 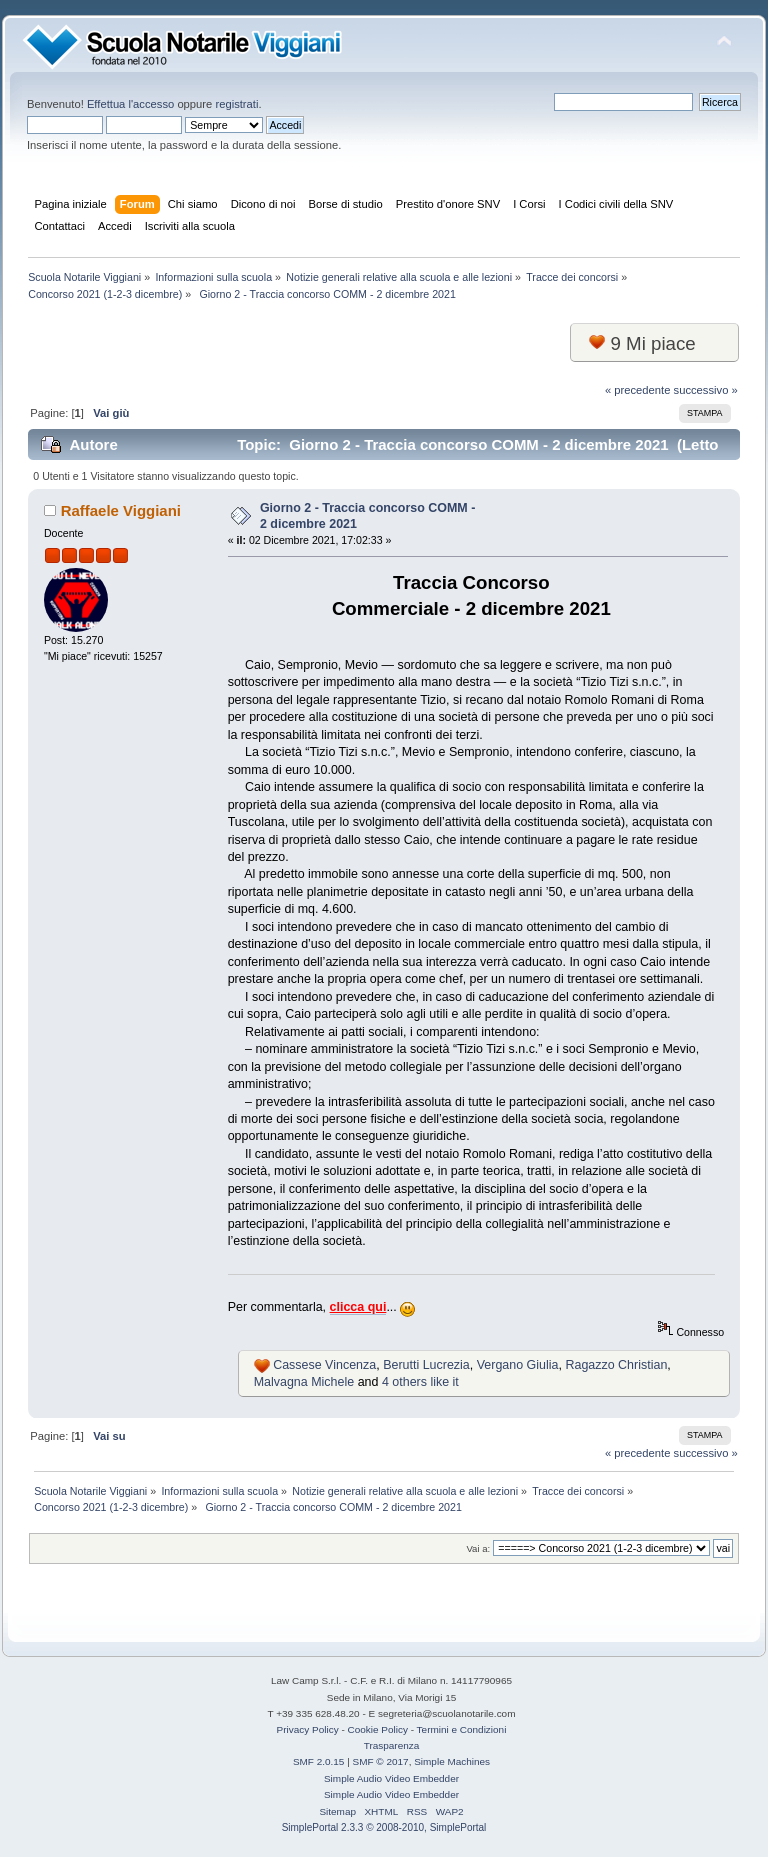 I want to click on 4 others like it, so click(x=420, y=1382).